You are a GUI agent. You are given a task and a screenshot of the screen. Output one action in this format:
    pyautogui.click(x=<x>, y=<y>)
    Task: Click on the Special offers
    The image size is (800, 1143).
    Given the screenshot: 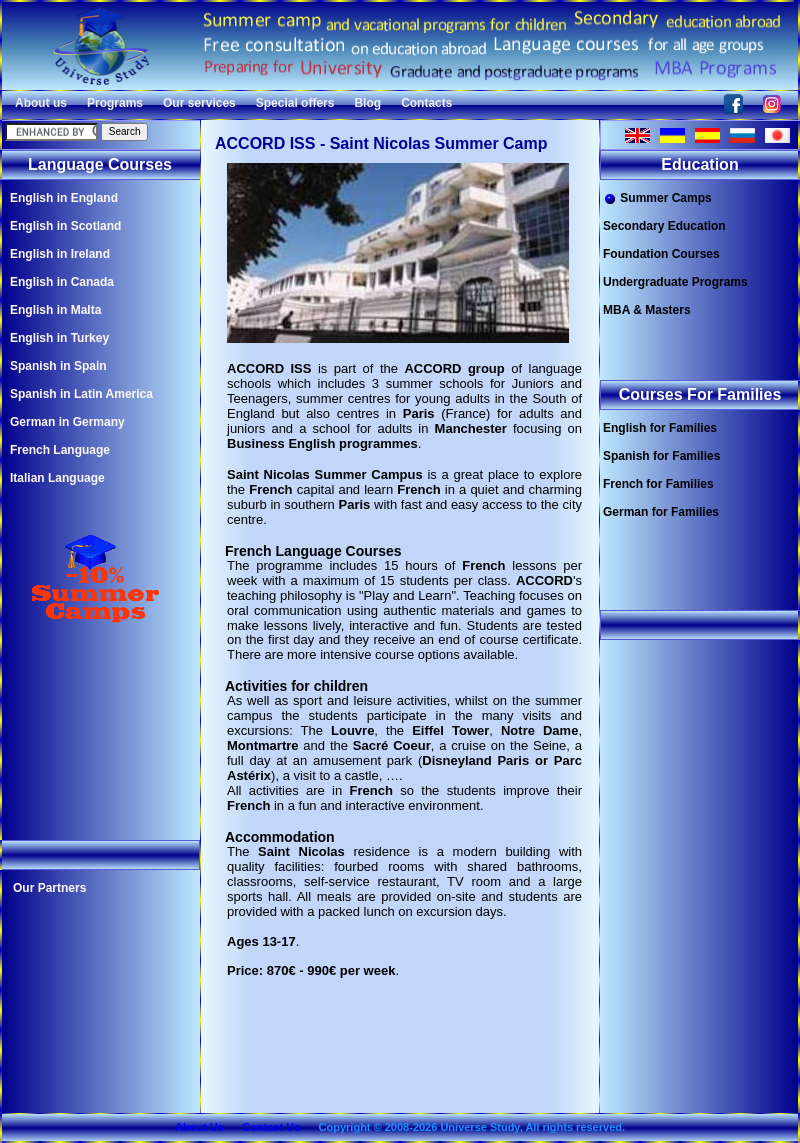 What is the action you would take?
    pyautogui.click(x=295, y=103)
    